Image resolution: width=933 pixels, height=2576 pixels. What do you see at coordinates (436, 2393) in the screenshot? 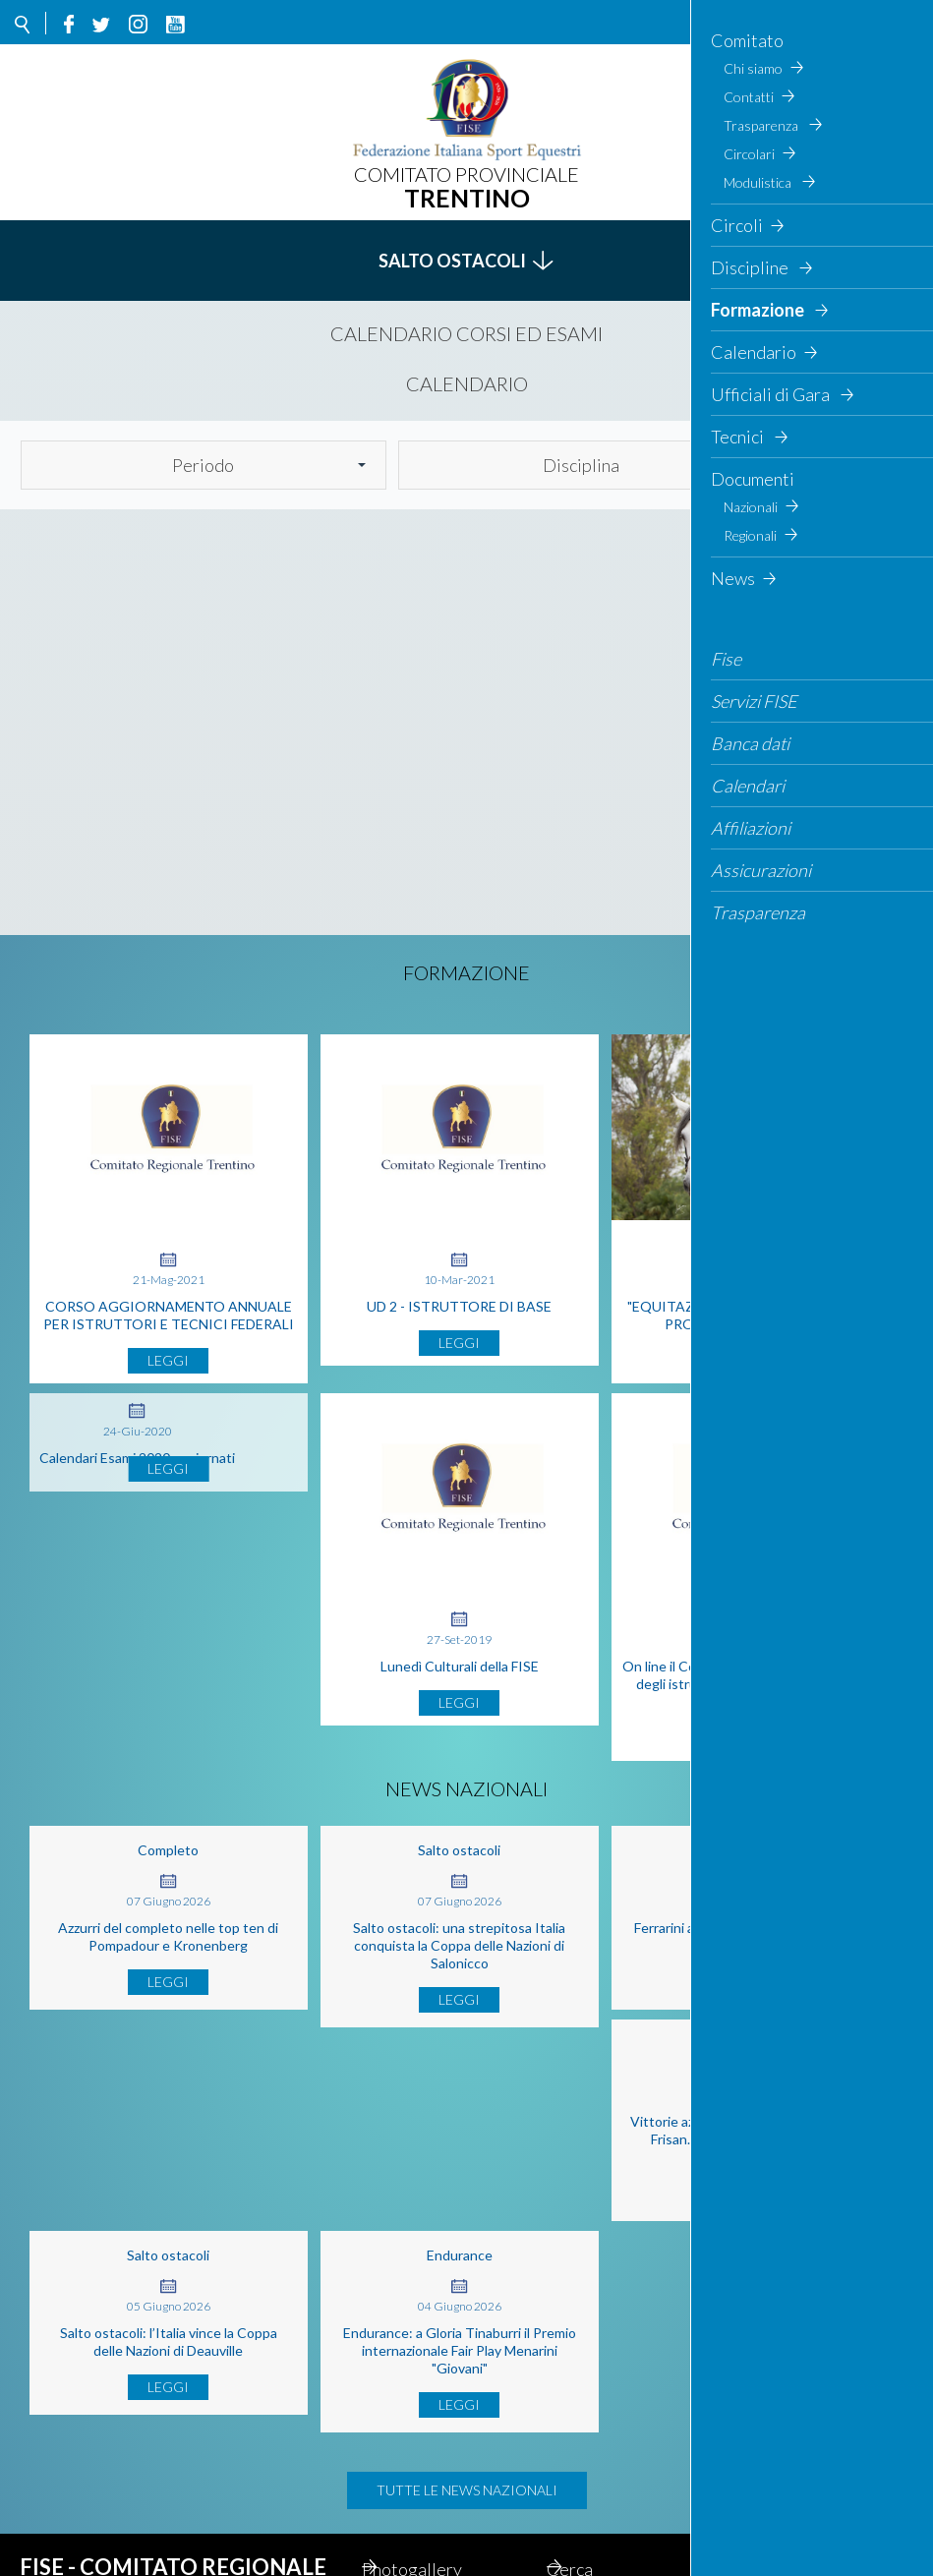
I see `Photogallery` at bounding box center [436, 2393].